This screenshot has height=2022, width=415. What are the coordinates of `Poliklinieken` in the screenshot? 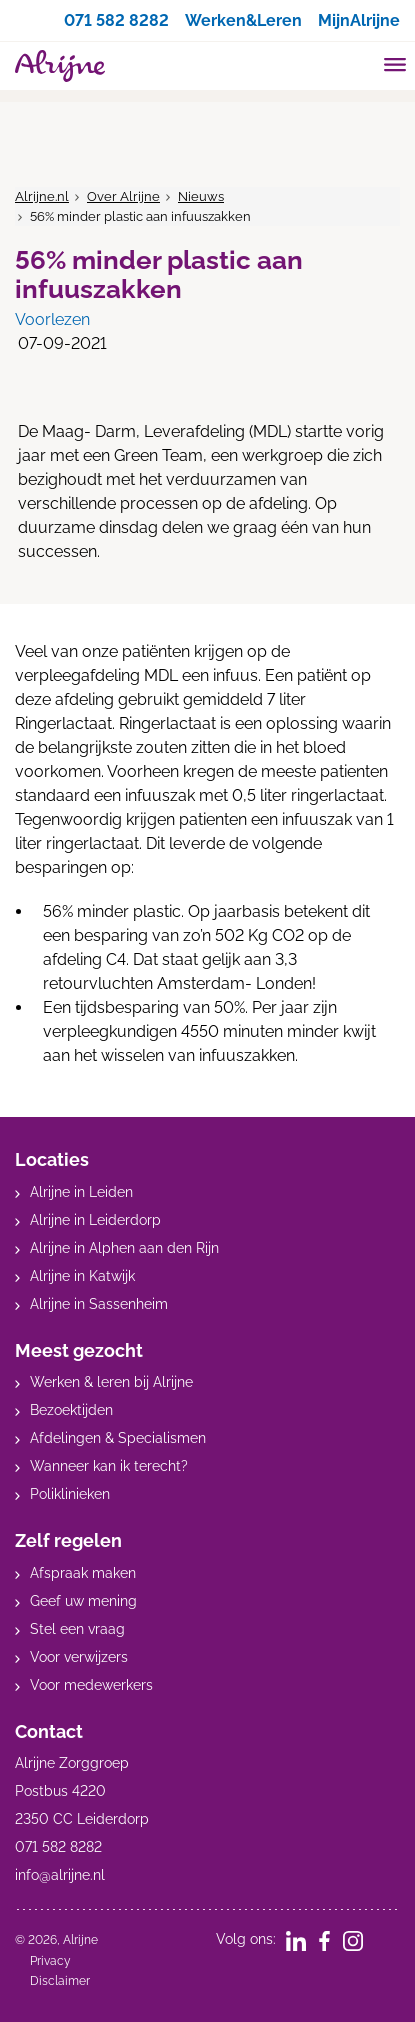 It's located at (70, 1494).